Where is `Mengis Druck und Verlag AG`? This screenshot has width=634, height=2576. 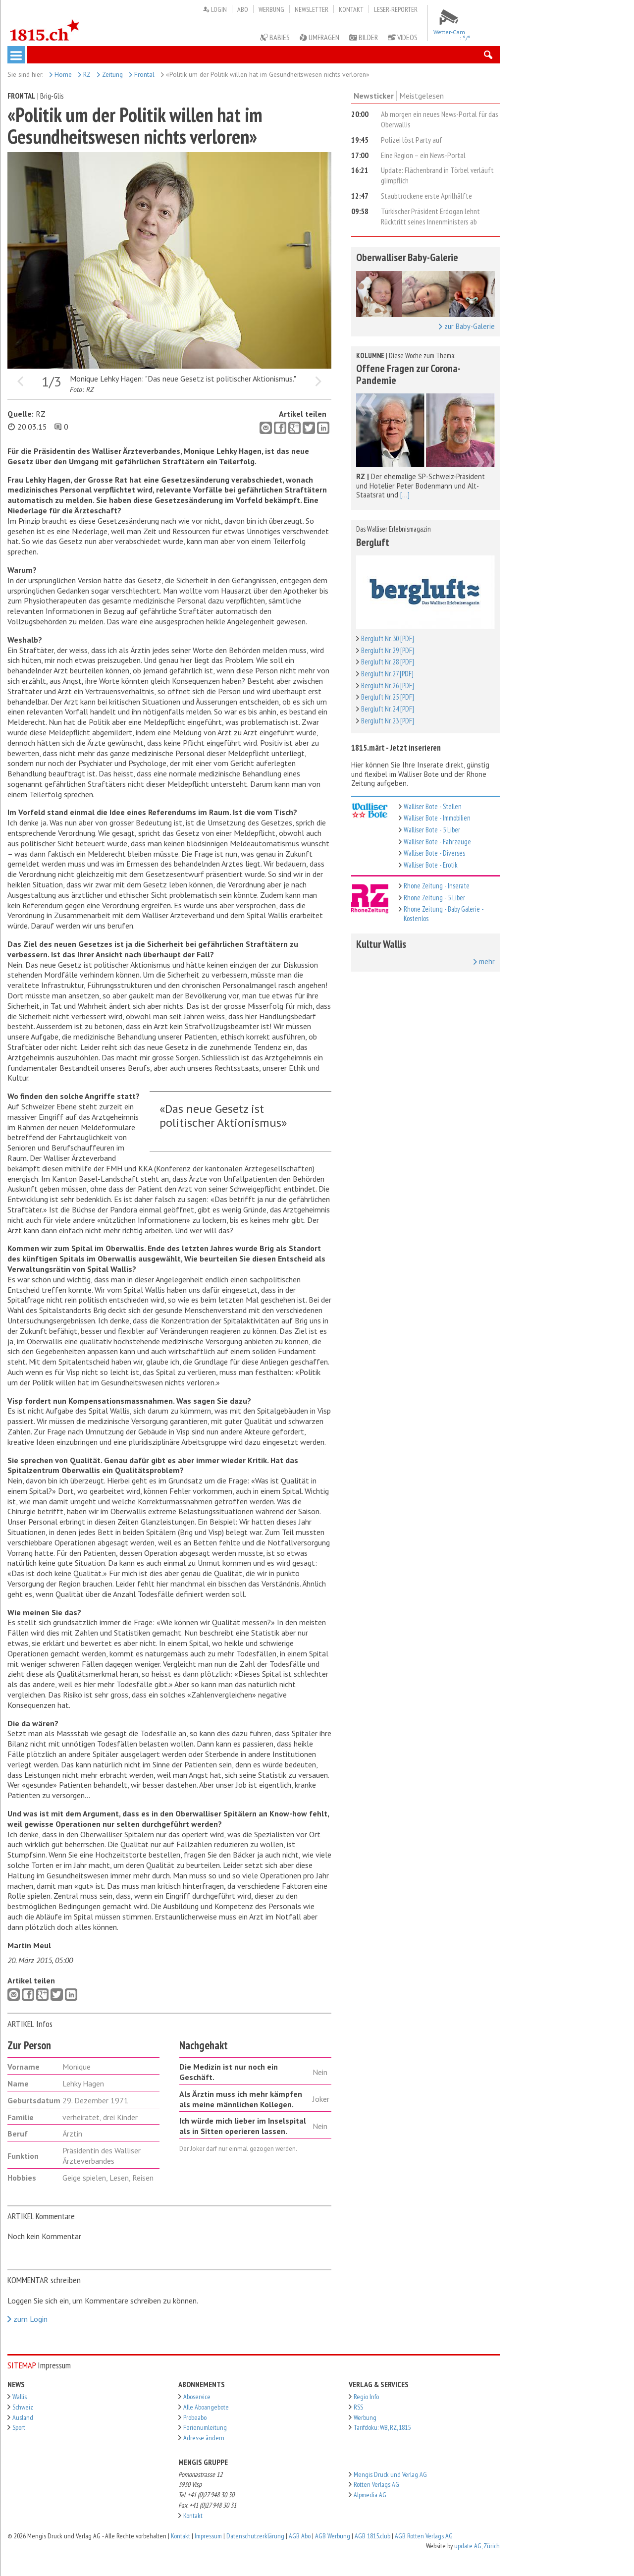 Mengis Druck und Verlag AG is located at coordinates (390, 2474).